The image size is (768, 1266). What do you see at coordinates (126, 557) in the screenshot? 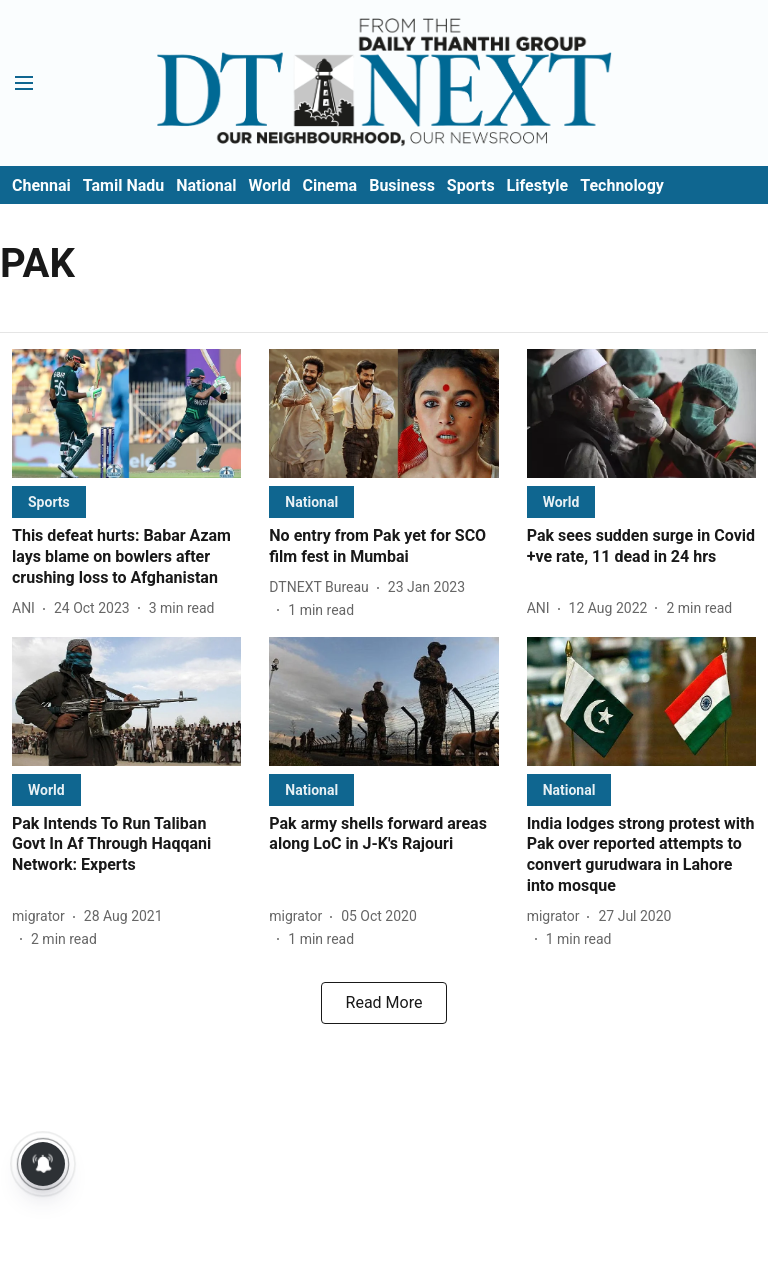
I see `[headline]` at bounding box center [126, 557].